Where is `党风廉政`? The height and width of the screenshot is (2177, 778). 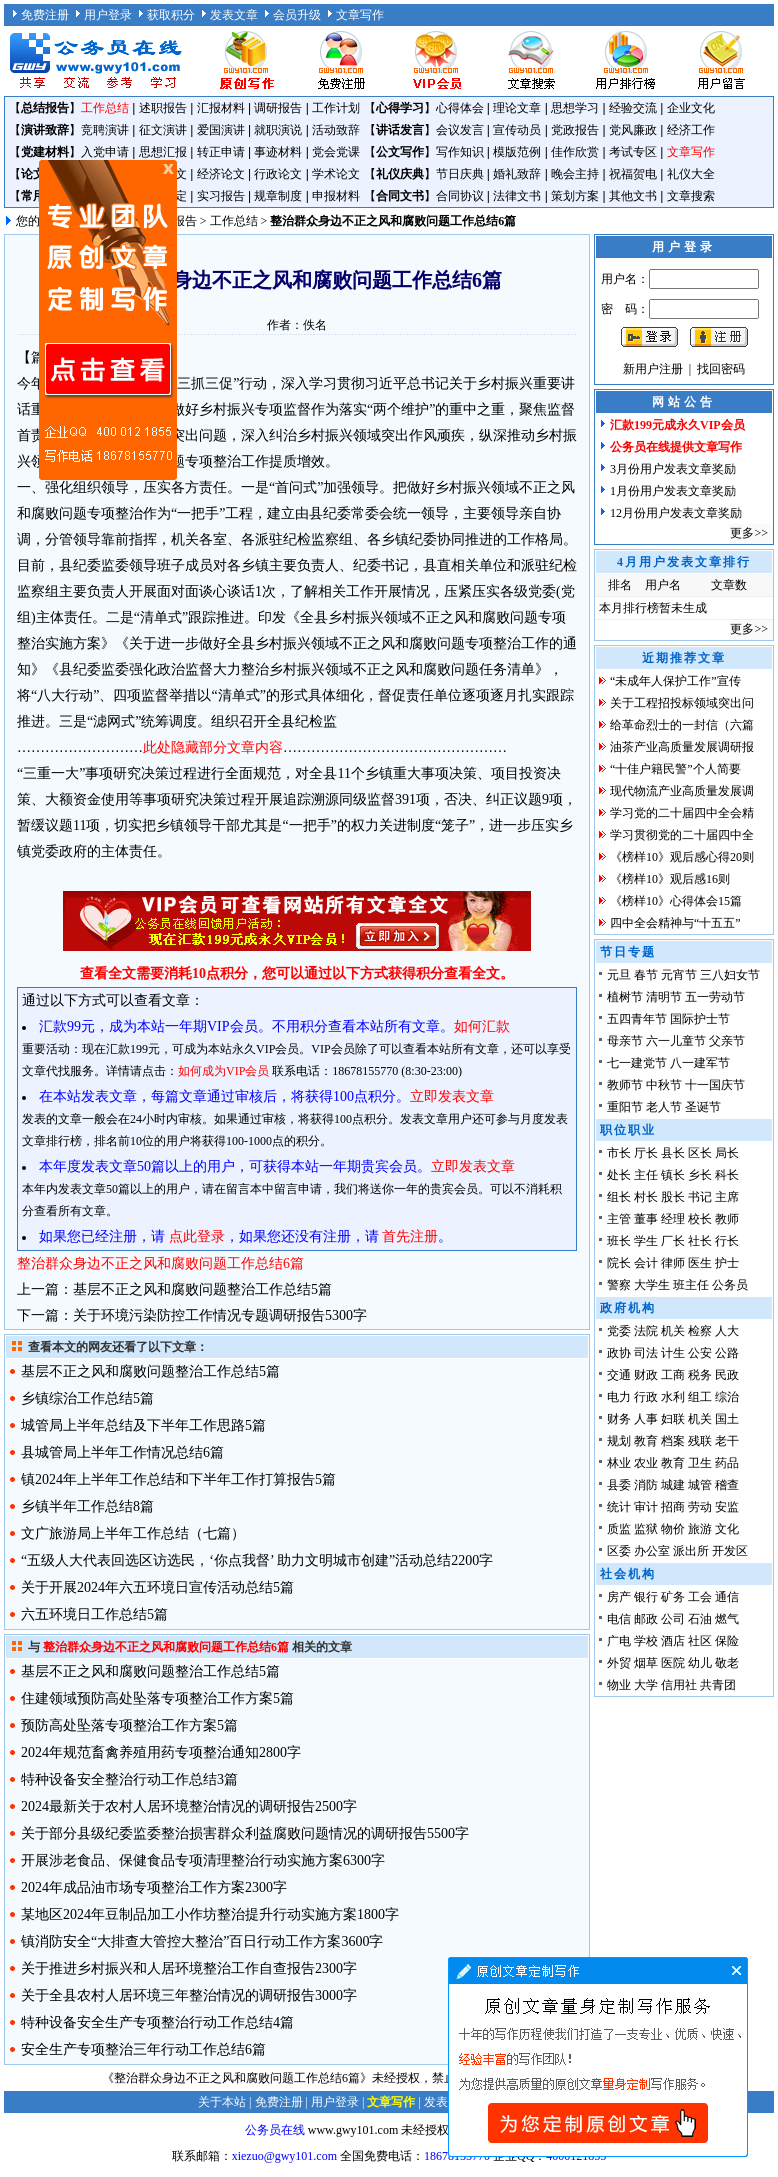 党风廉政 is located at coordinates (633, 130).